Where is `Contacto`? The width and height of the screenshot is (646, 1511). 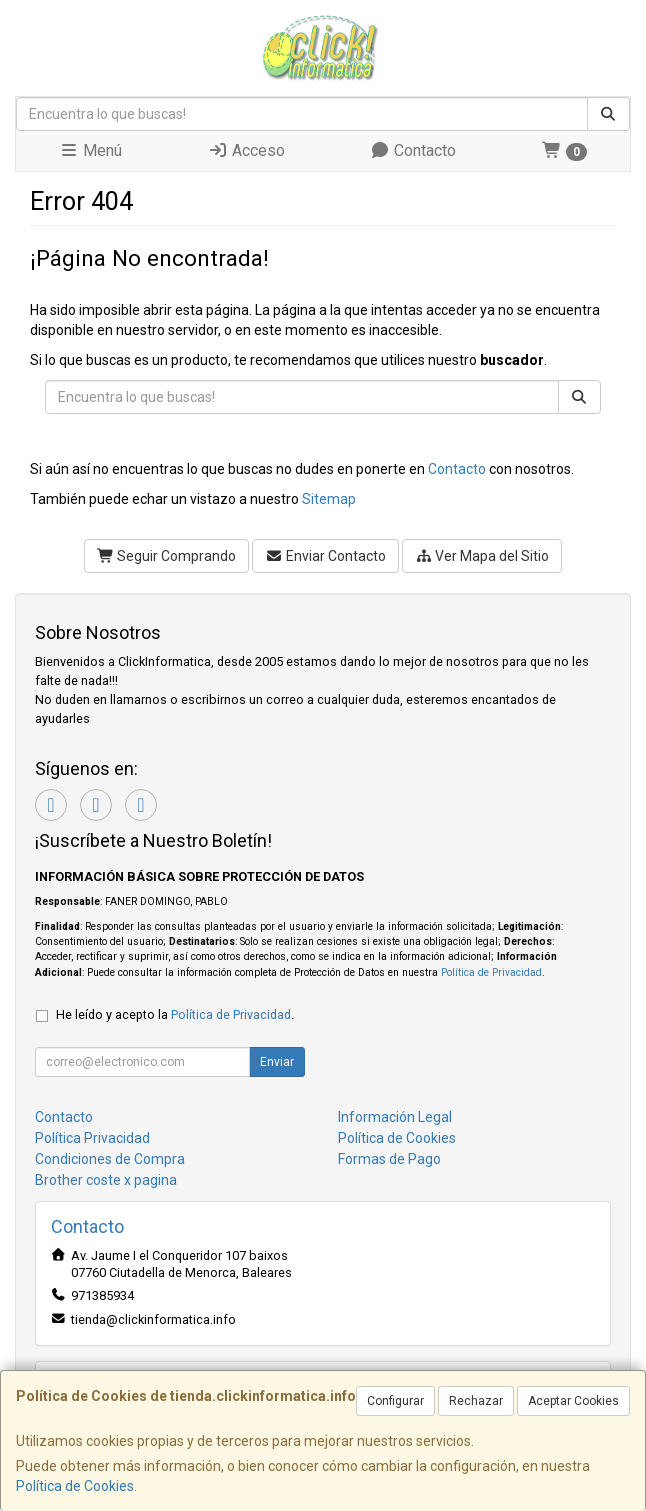 Contacto is located at coordinates (413, 150).